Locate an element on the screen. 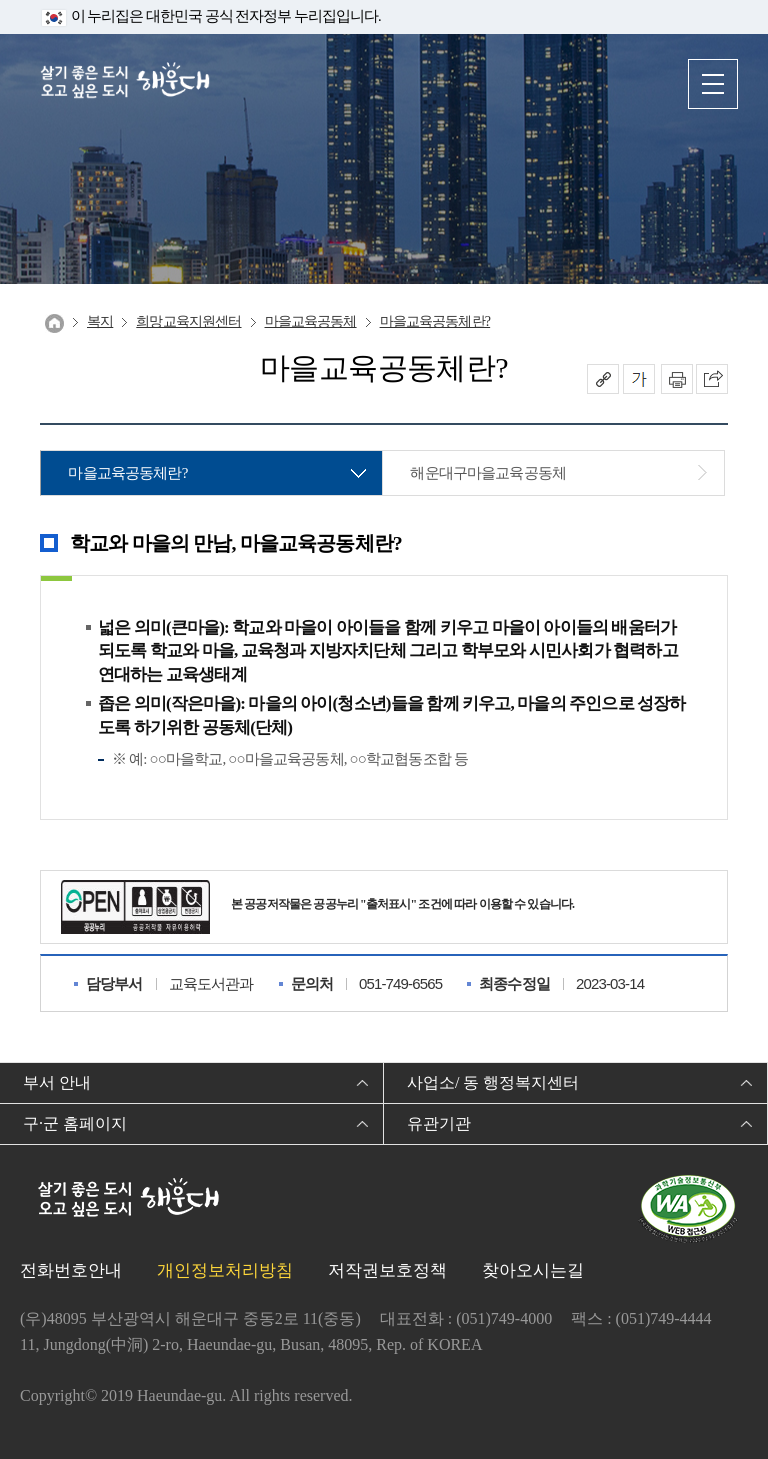 This screenshot has height=1459, width=768. 인쇄 is located at coordinates (677, 379).